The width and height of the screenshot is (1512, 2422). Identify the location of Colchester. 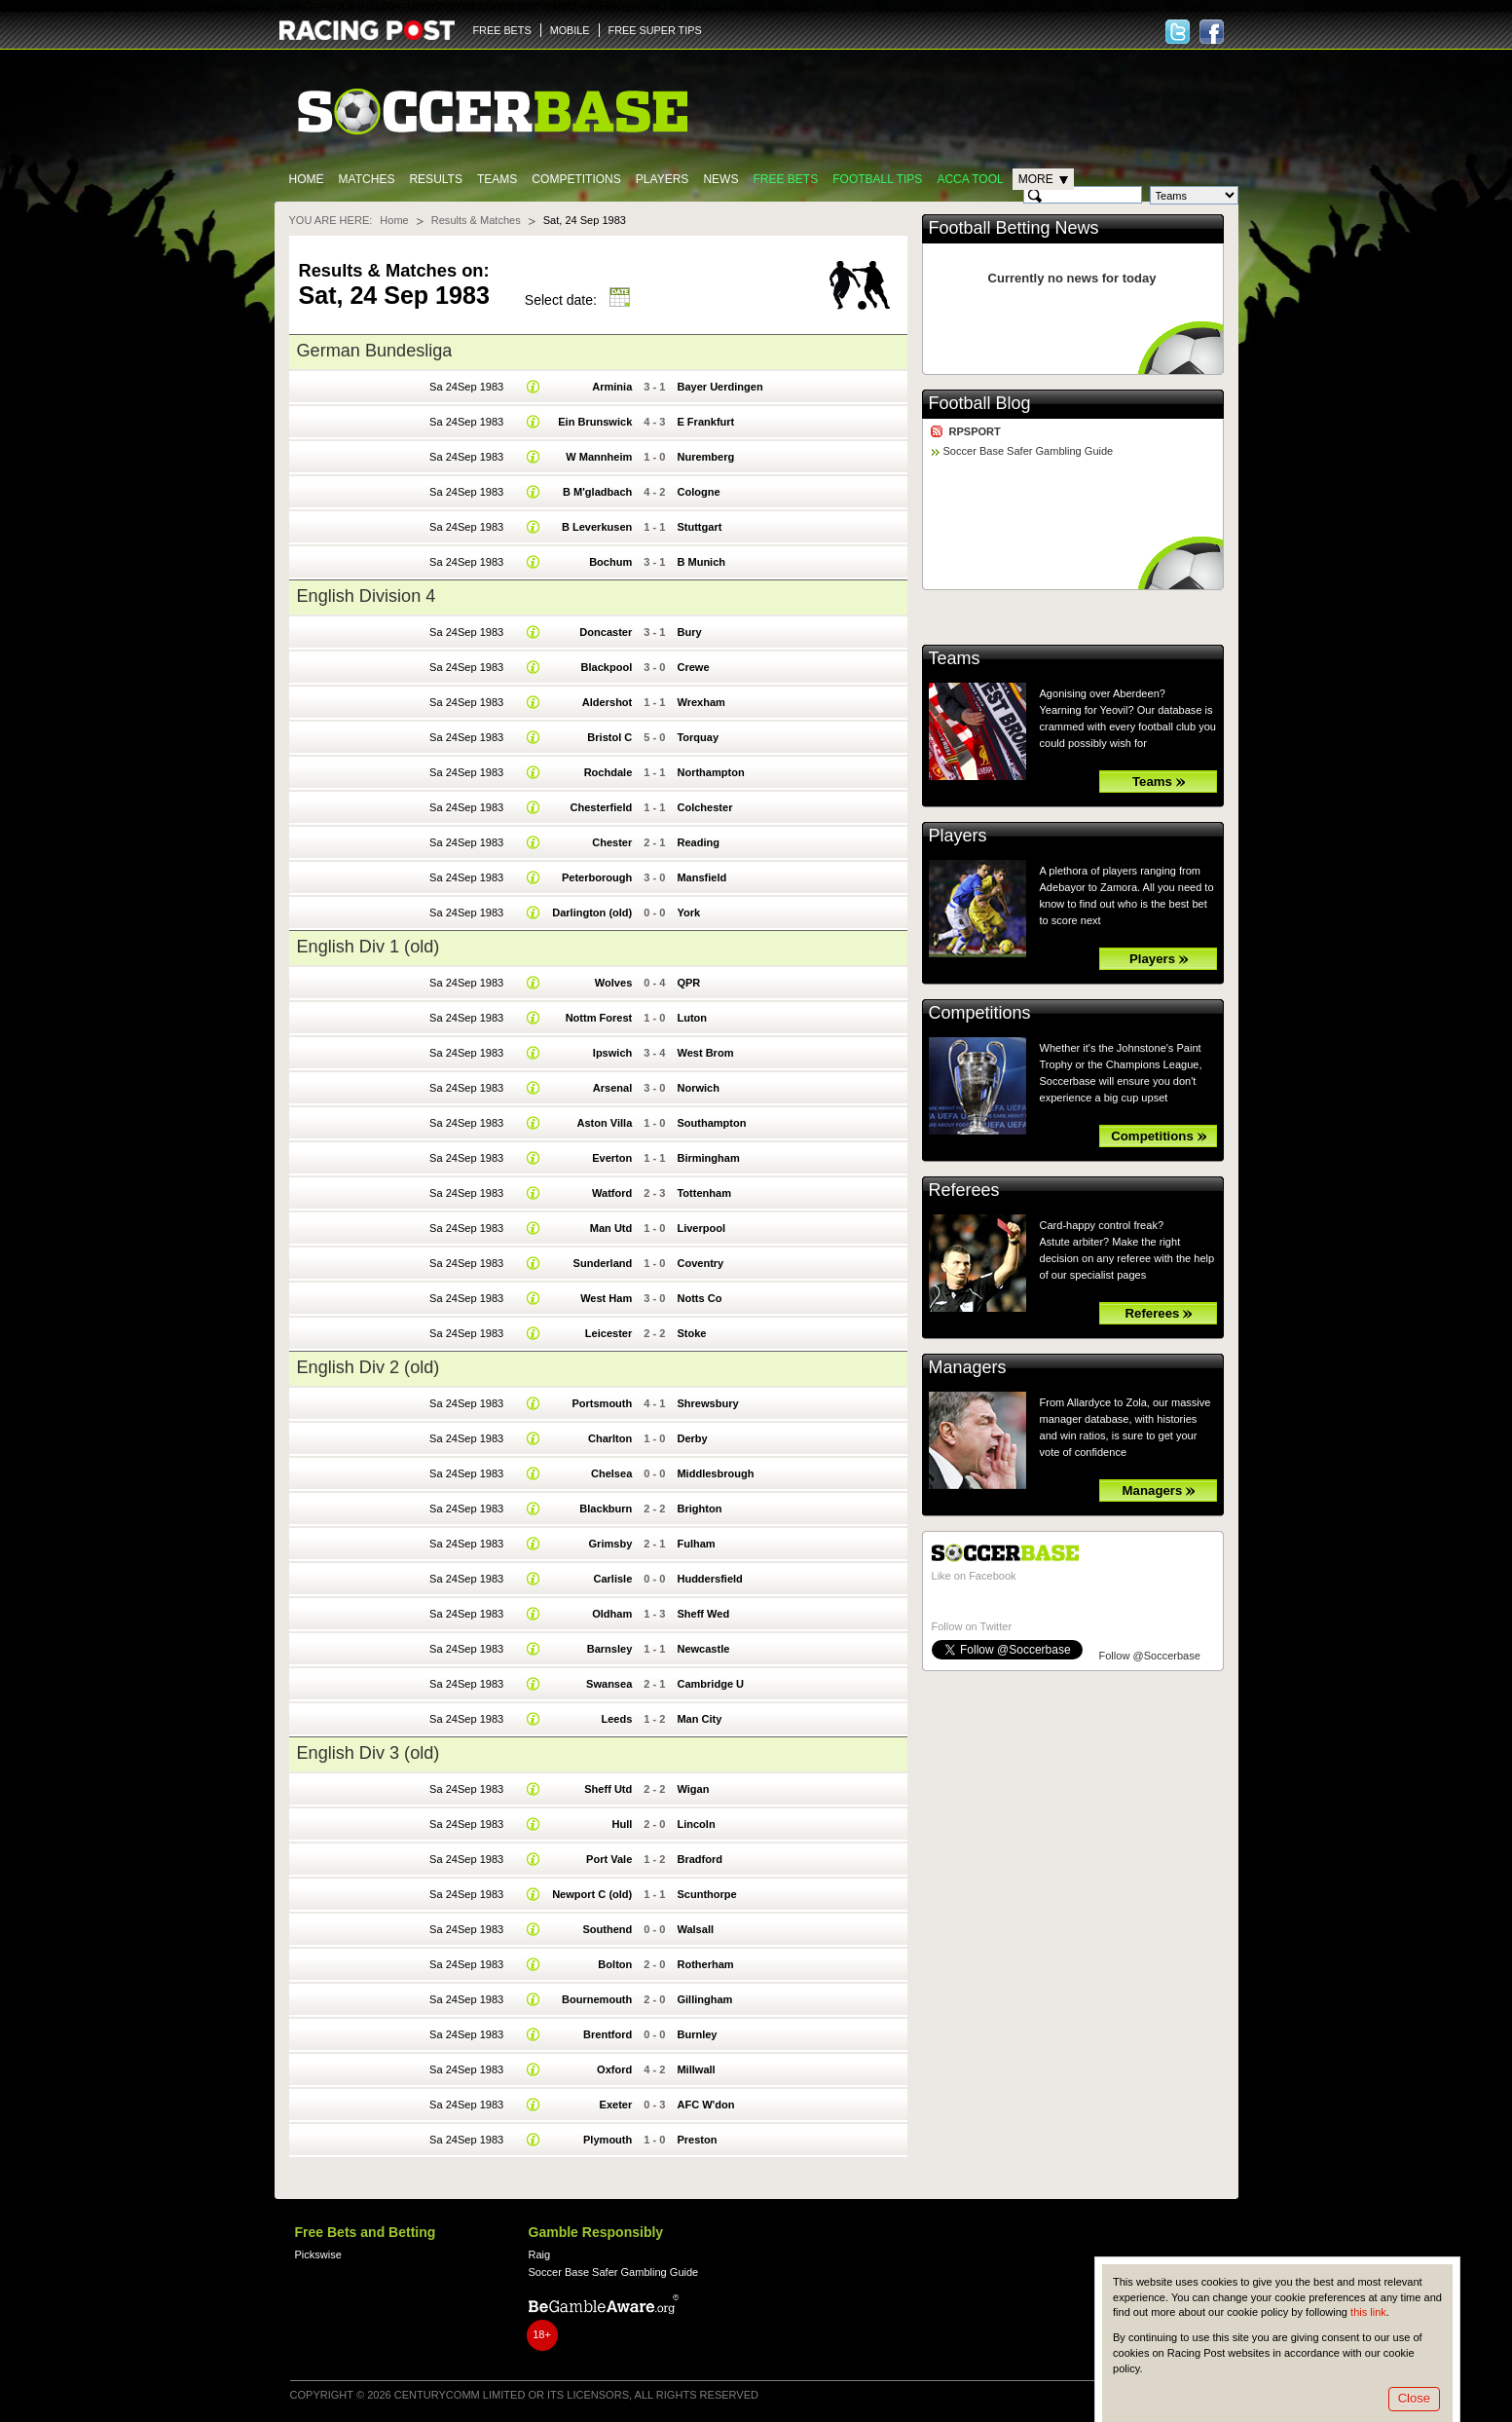
(704, 807).